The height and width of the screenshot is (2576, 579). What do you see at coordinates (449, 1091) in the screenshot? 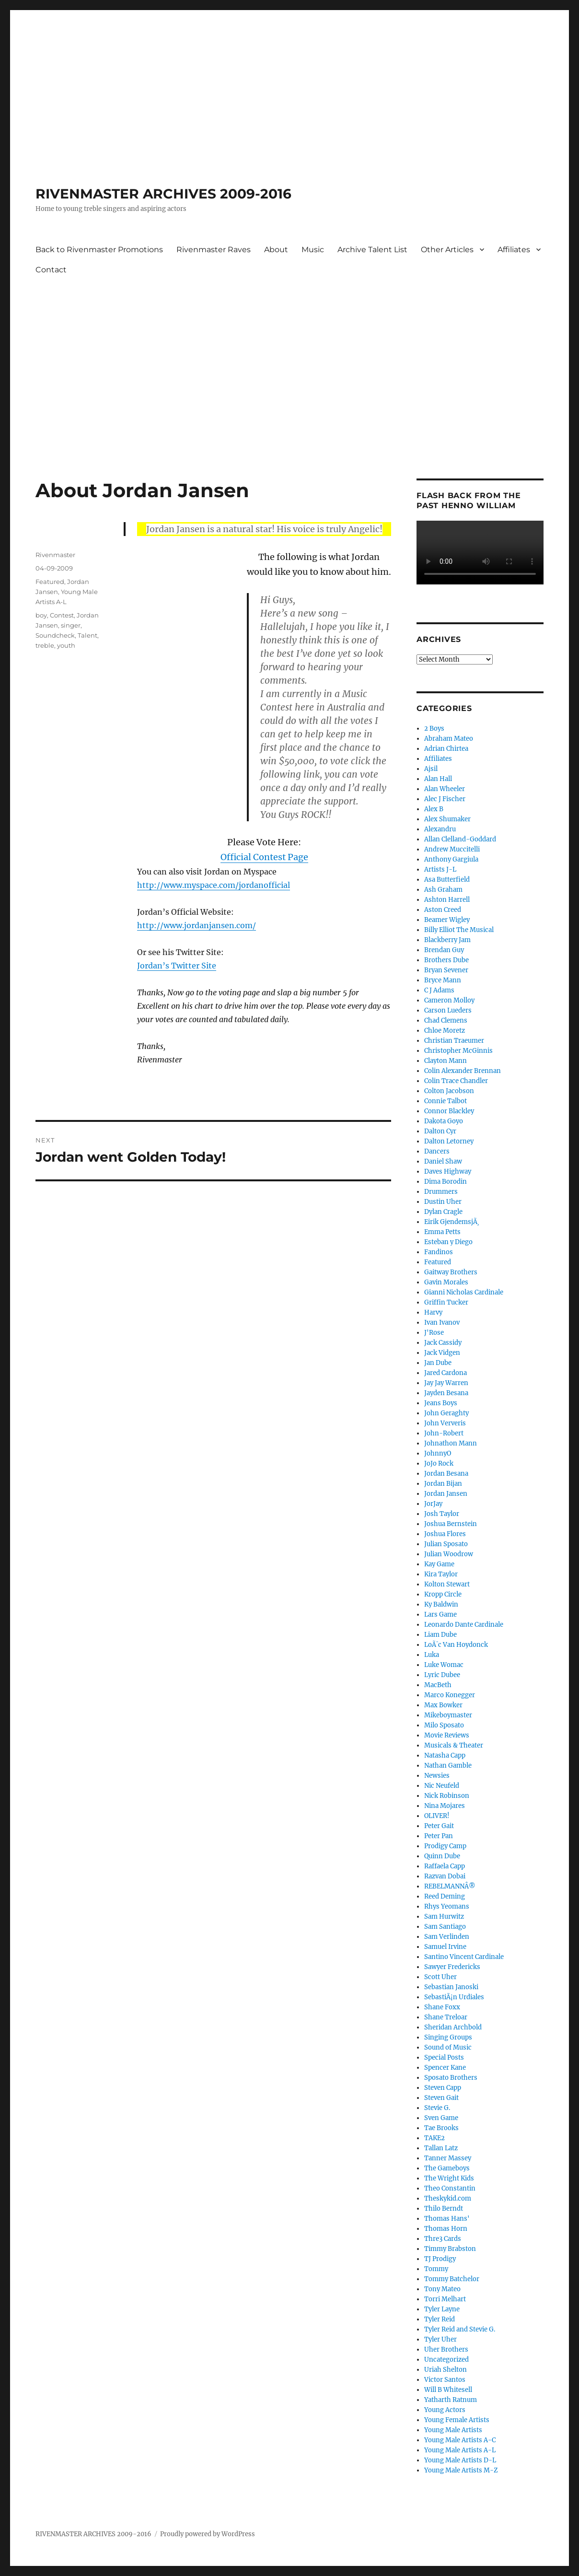
I see `Colton Jacobson` at bounding box center [449, 1091].